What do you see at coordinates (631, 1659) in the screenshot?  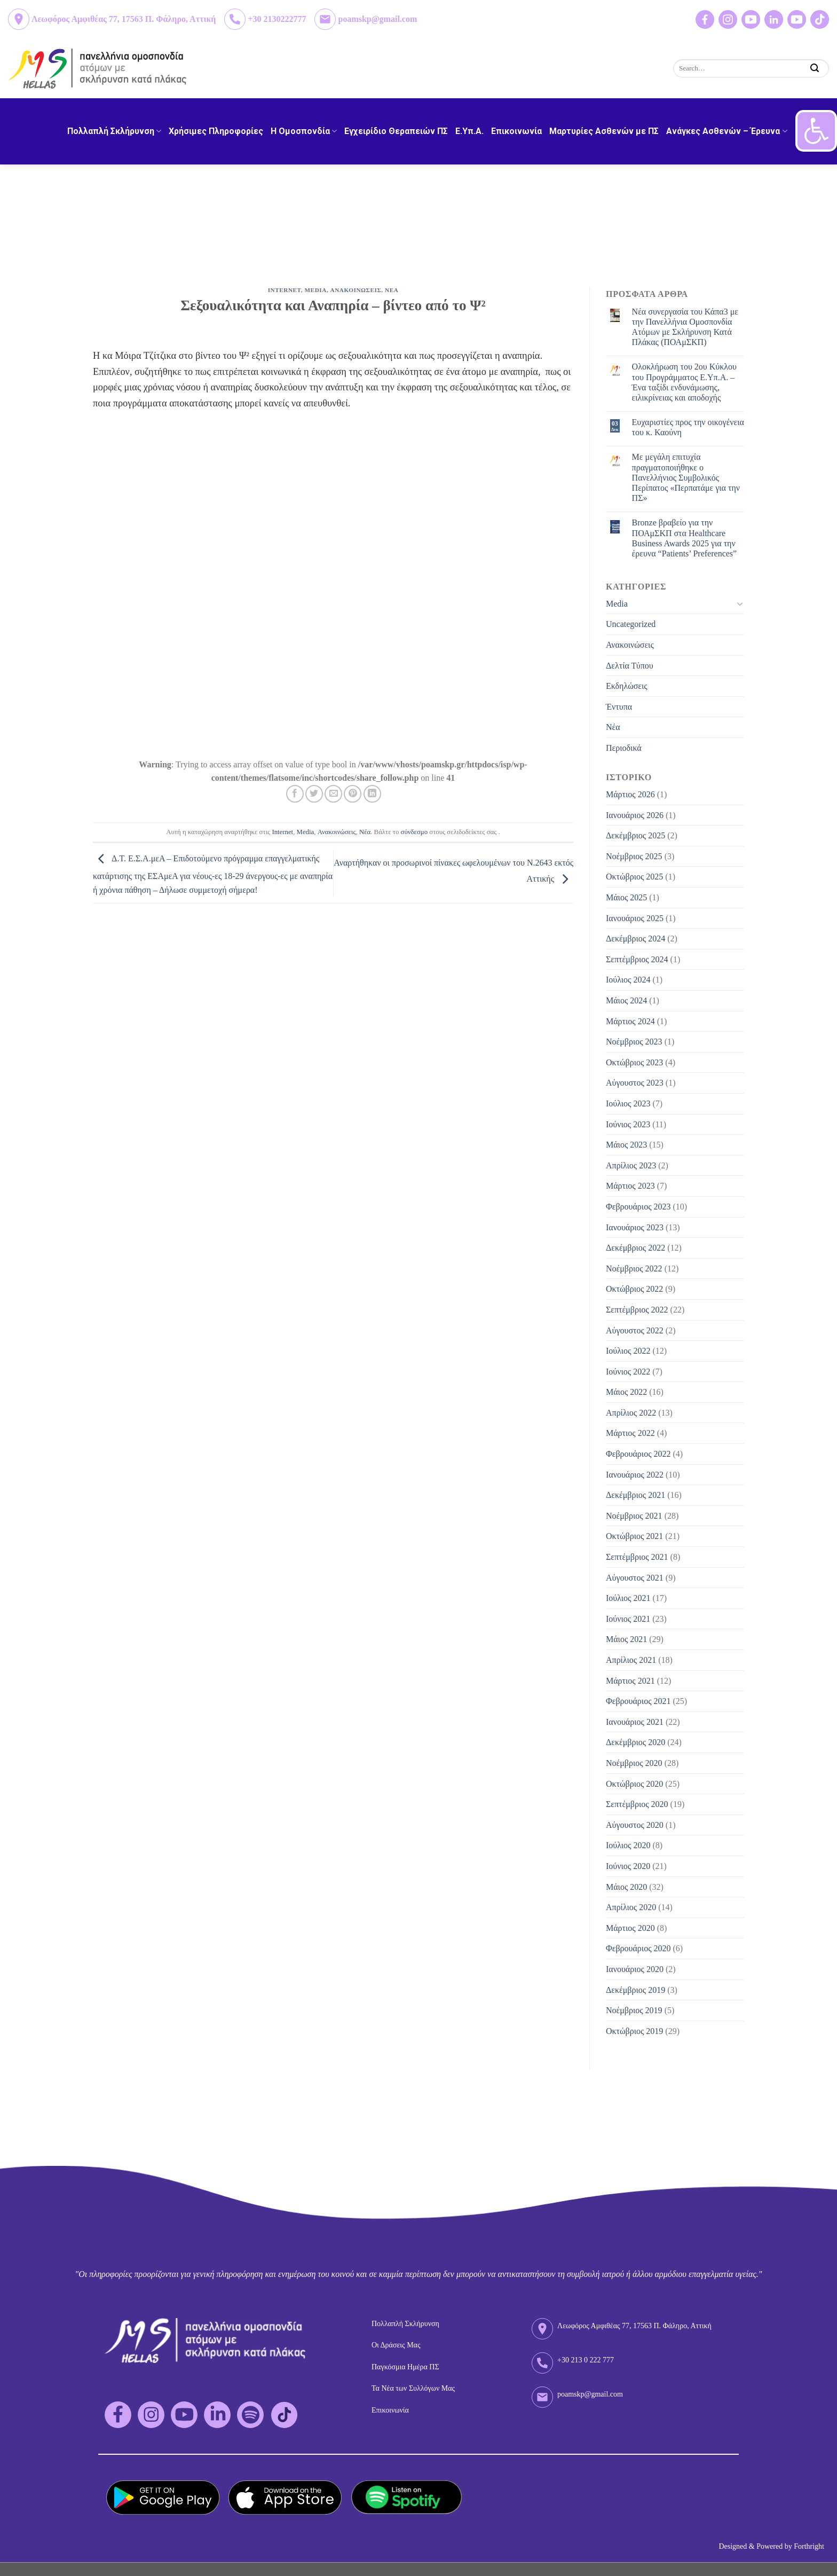 I see `Απρίλιος 2021` at bounding box center [631, 1659].